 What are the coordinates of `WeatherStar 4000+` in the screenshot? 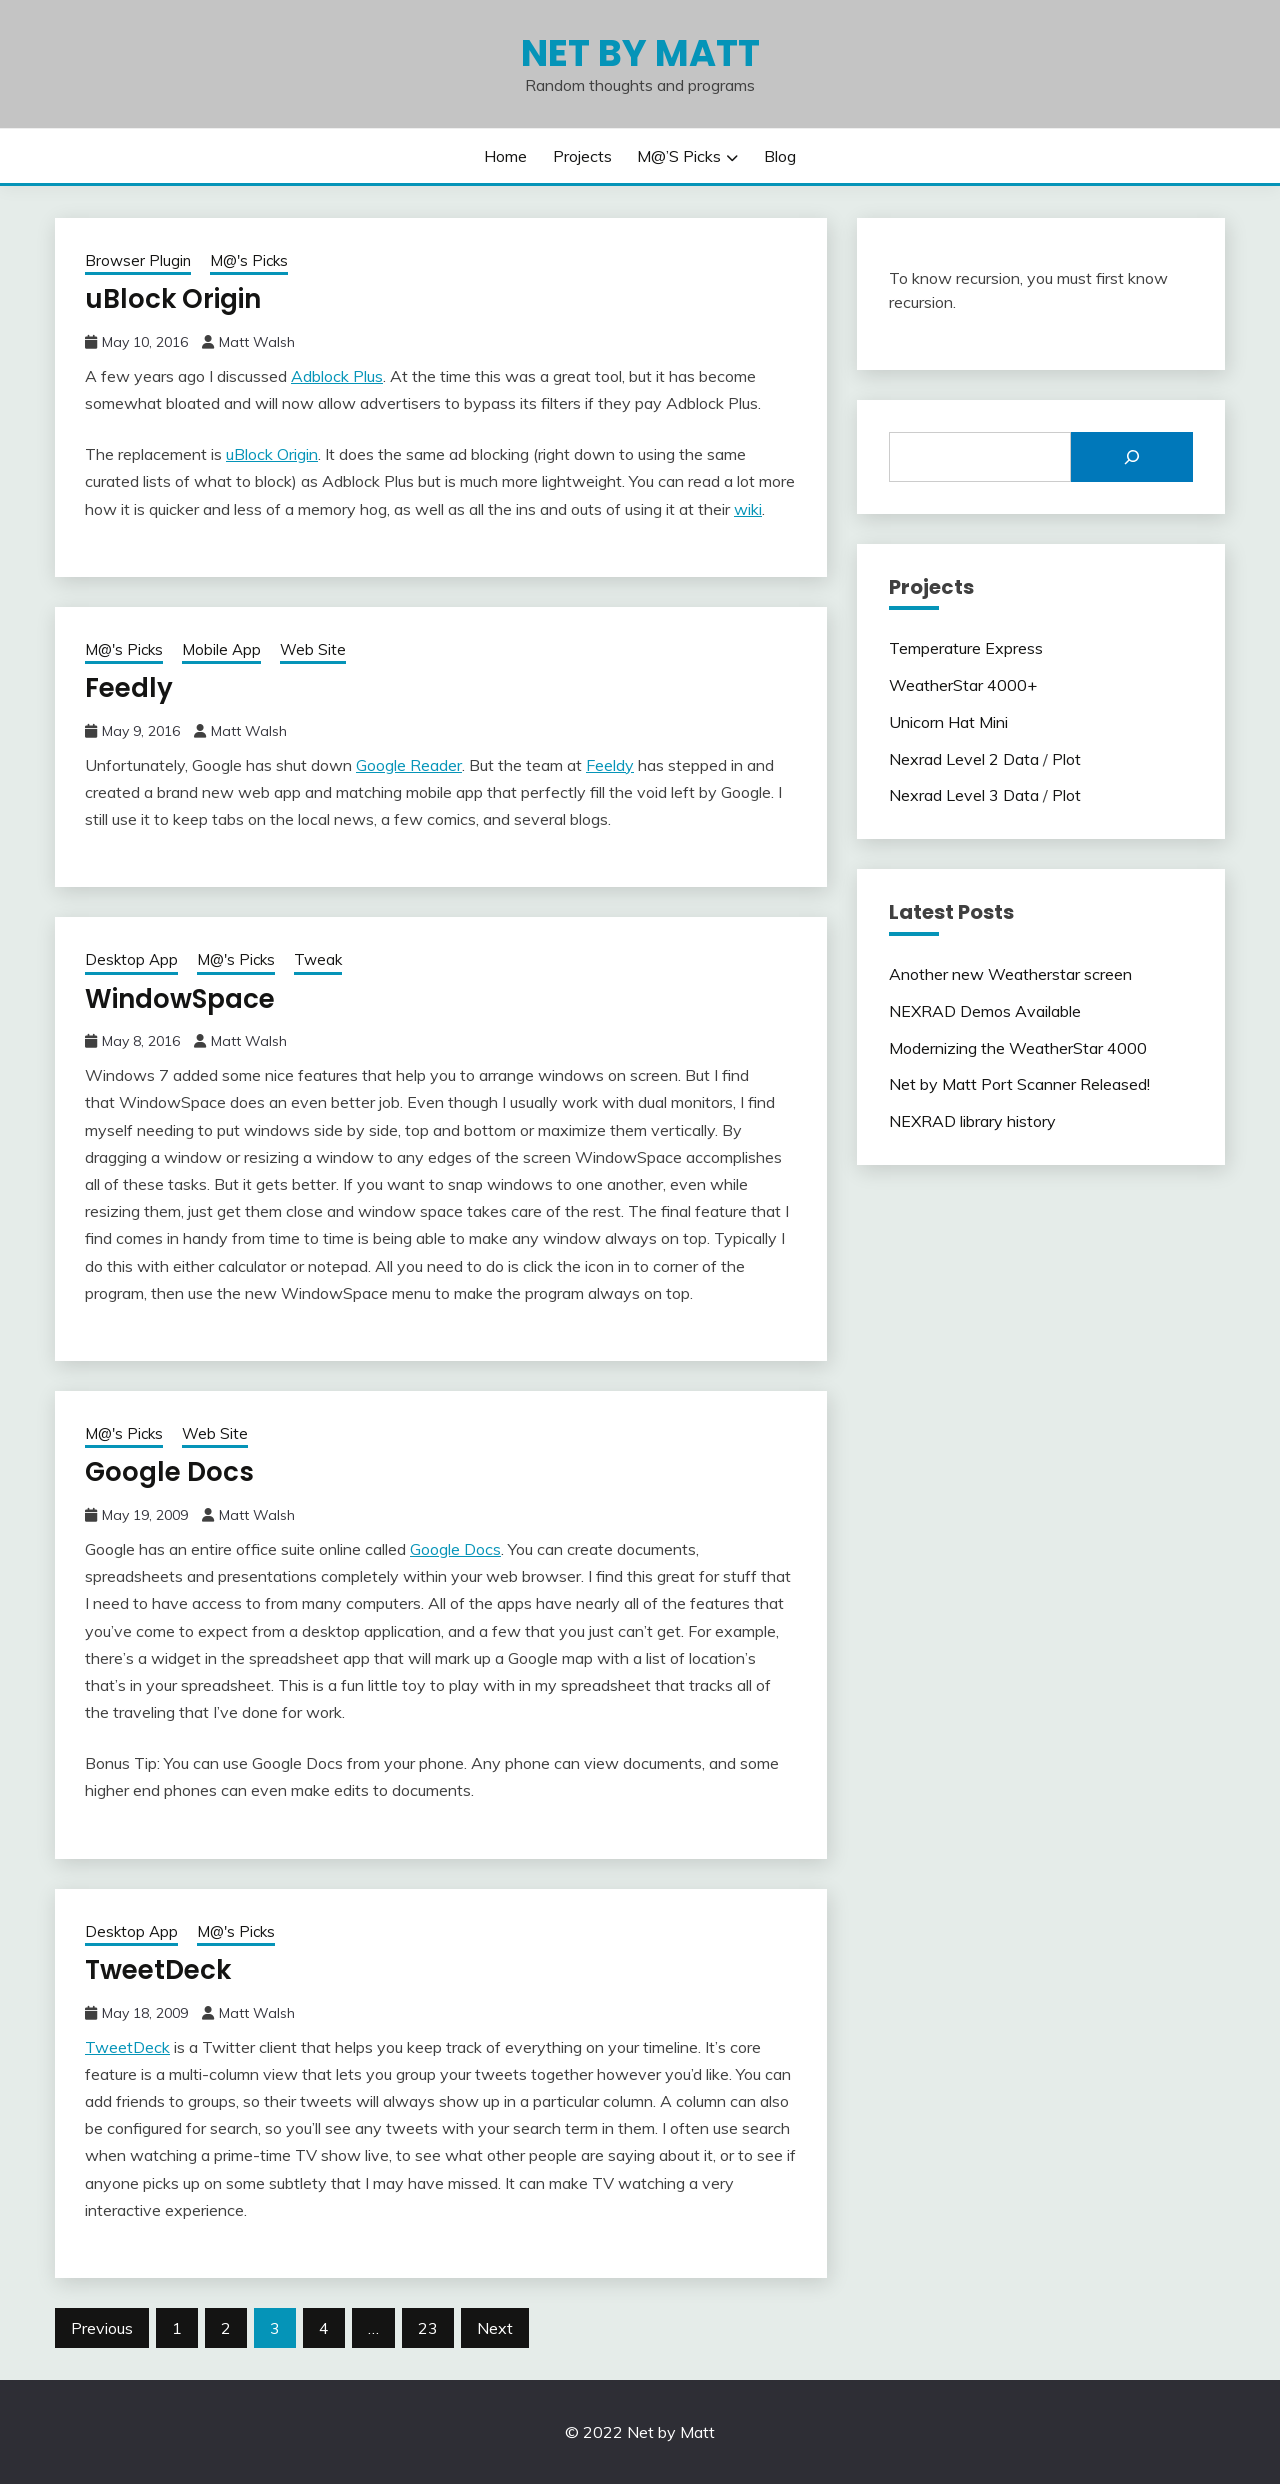 It's located at (963, 685).